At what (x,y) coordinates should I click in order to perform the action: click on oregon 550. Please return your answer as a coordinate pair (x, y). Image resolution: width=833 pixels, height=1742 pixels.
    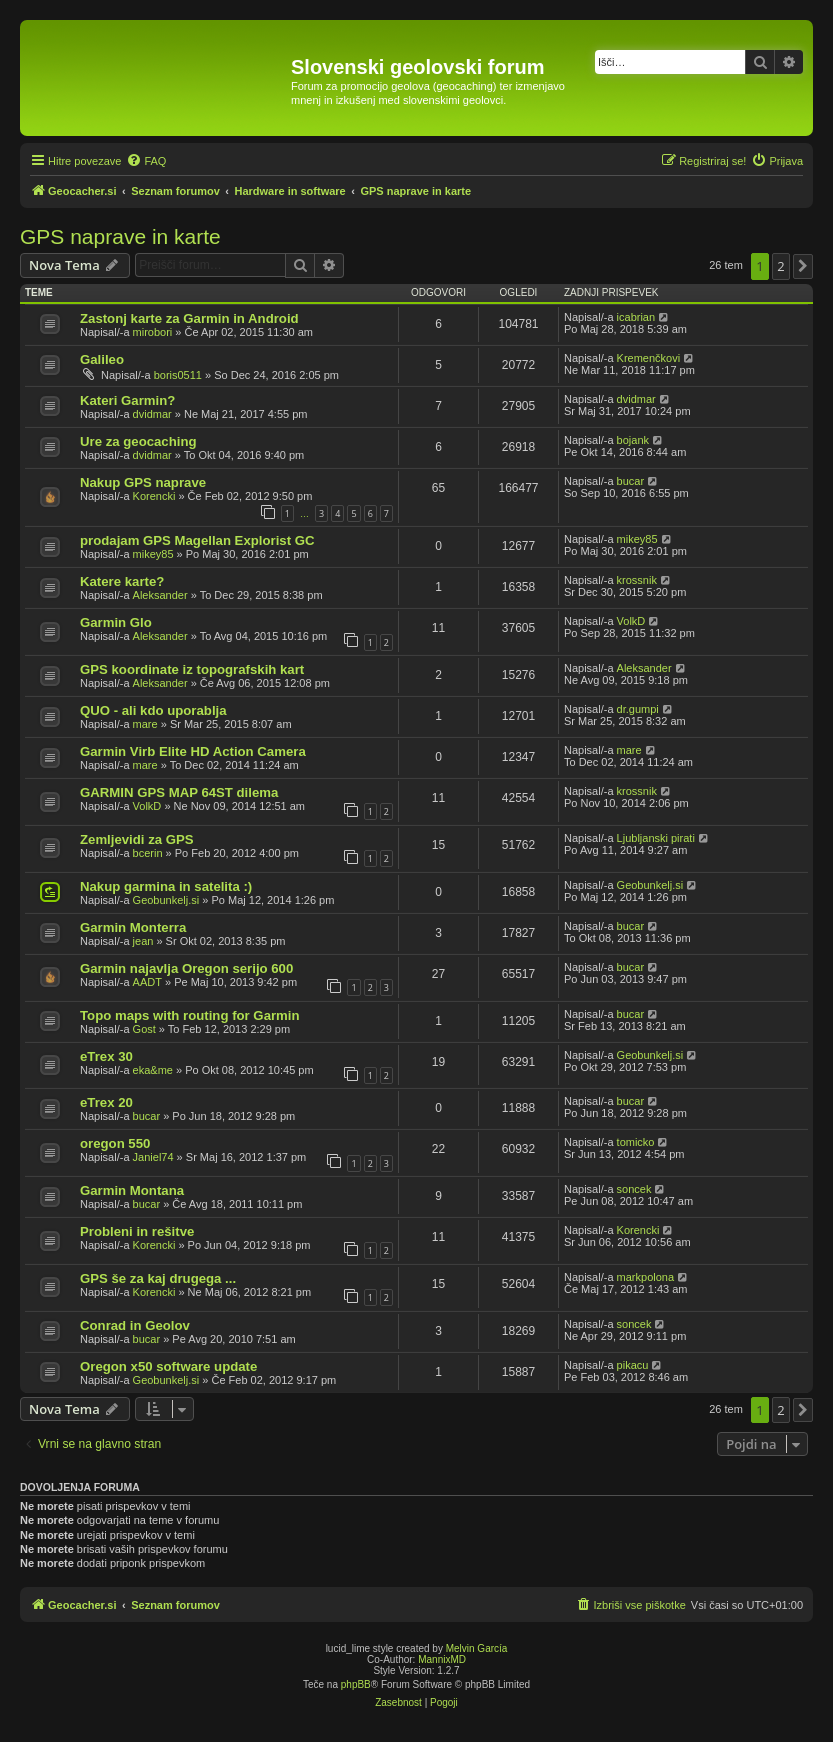
    Looking at the image, I should click on (115, 1143).